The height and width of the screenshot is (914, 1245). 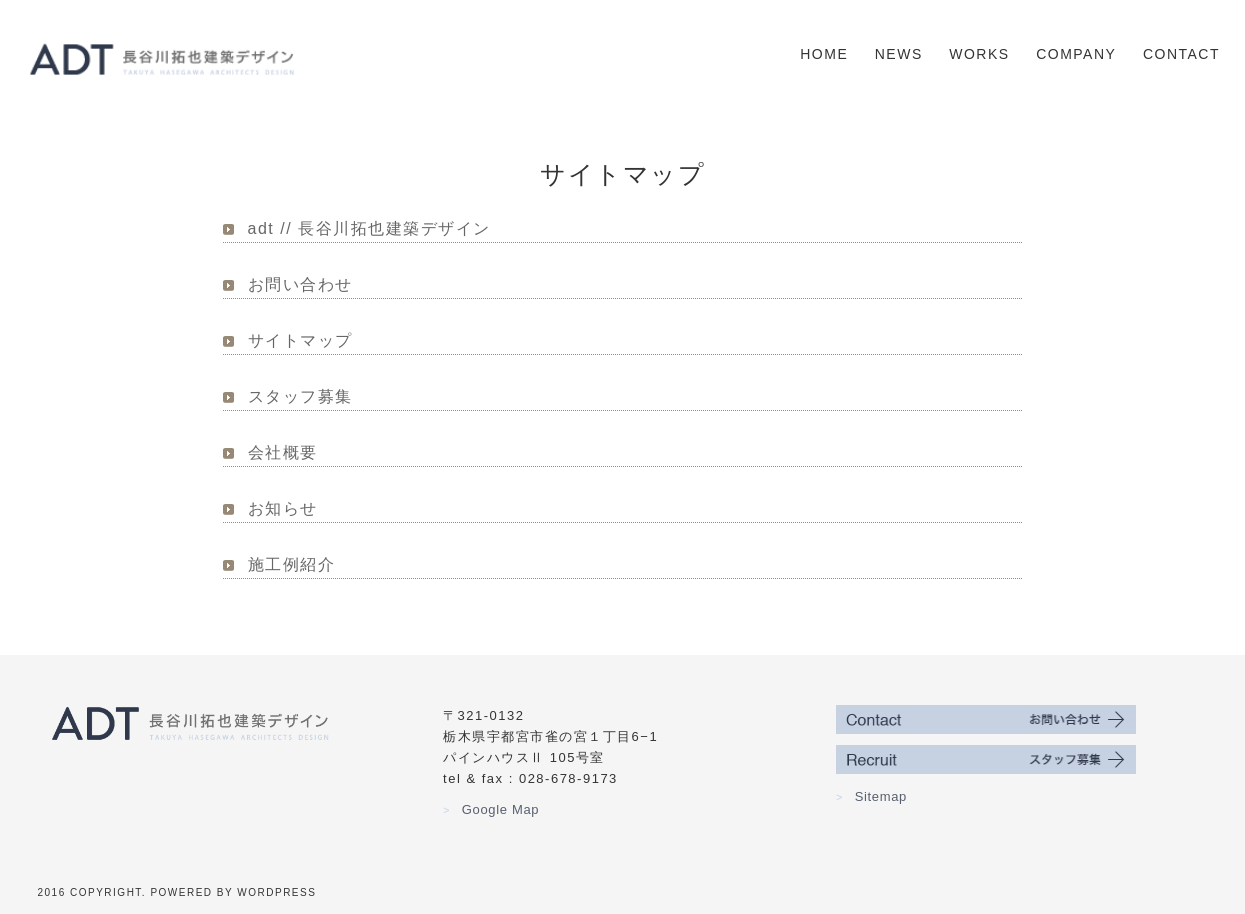 I want to click on 施工例紹介, so click(x=292, y=564).